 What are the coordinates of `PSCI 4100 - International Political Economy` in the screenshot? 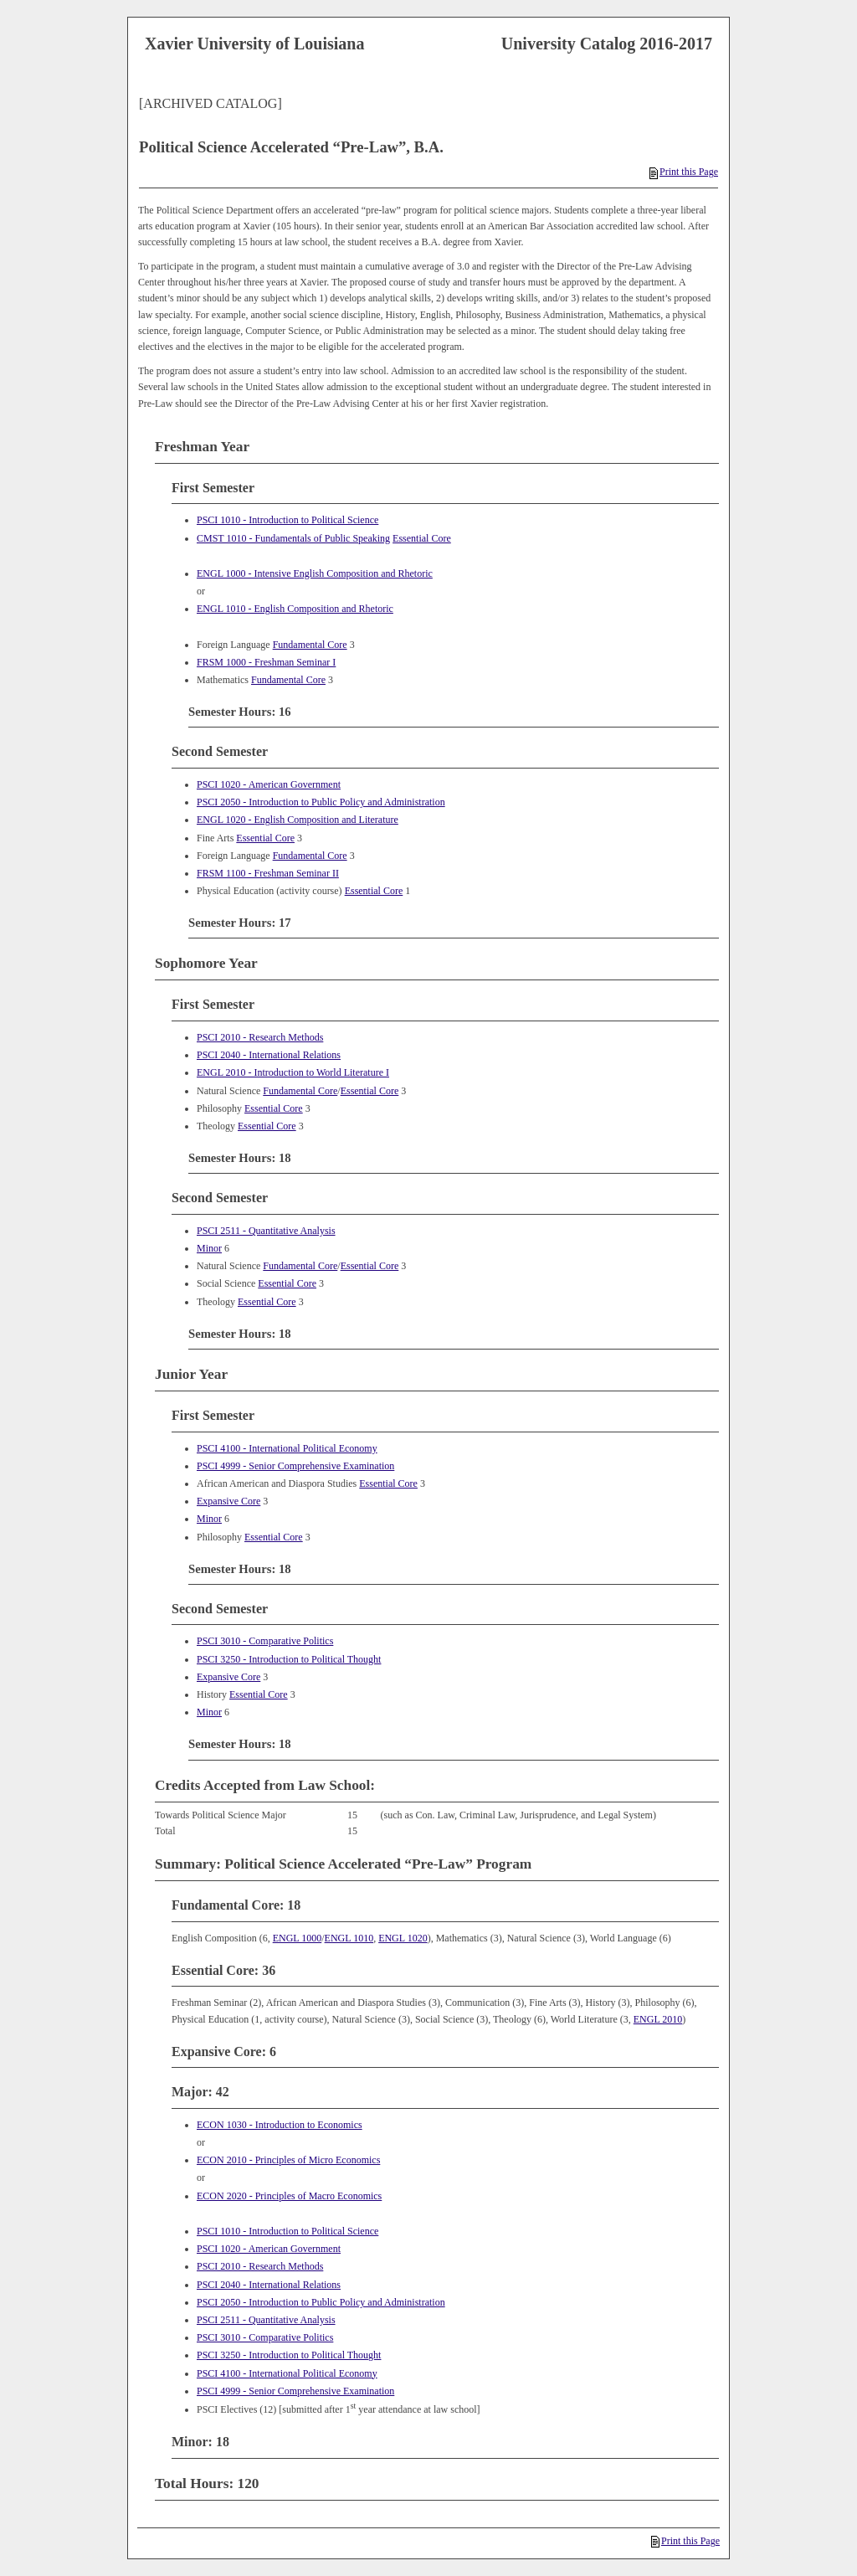 It's located at (287, 1448).